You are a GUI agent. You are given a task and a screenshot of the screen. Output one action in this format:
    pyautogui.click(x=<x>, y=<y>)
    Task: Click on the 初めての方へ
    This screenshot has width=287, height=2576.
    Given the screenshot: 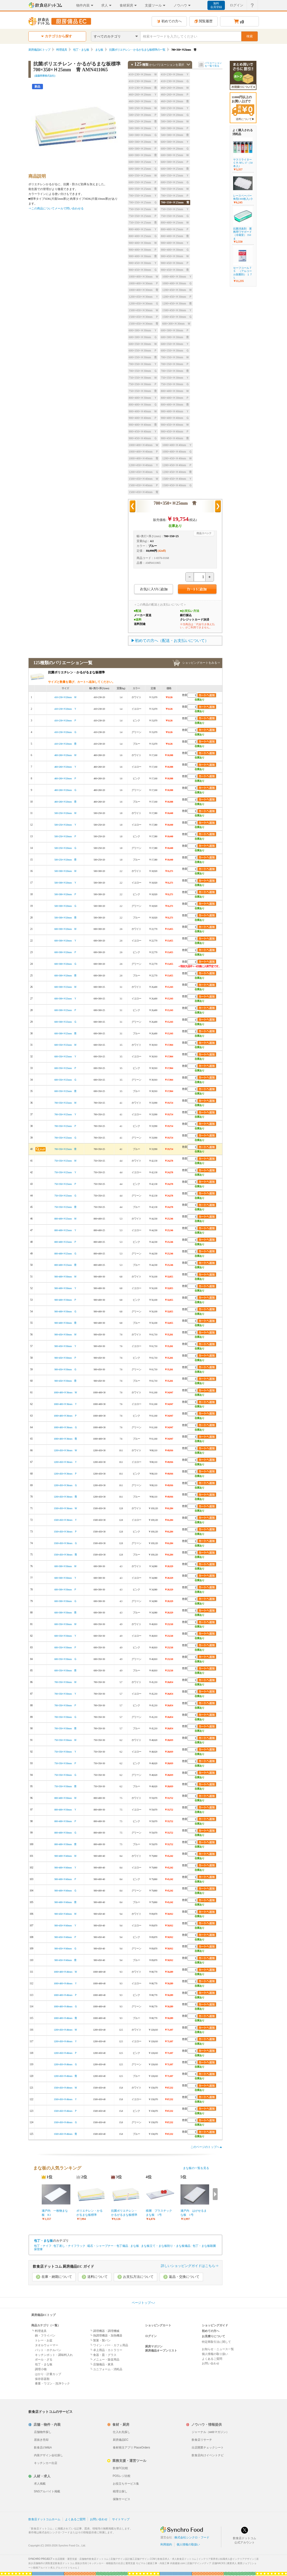 What is the action you would take?
    pyautogui.click(x=169, y=21)
    